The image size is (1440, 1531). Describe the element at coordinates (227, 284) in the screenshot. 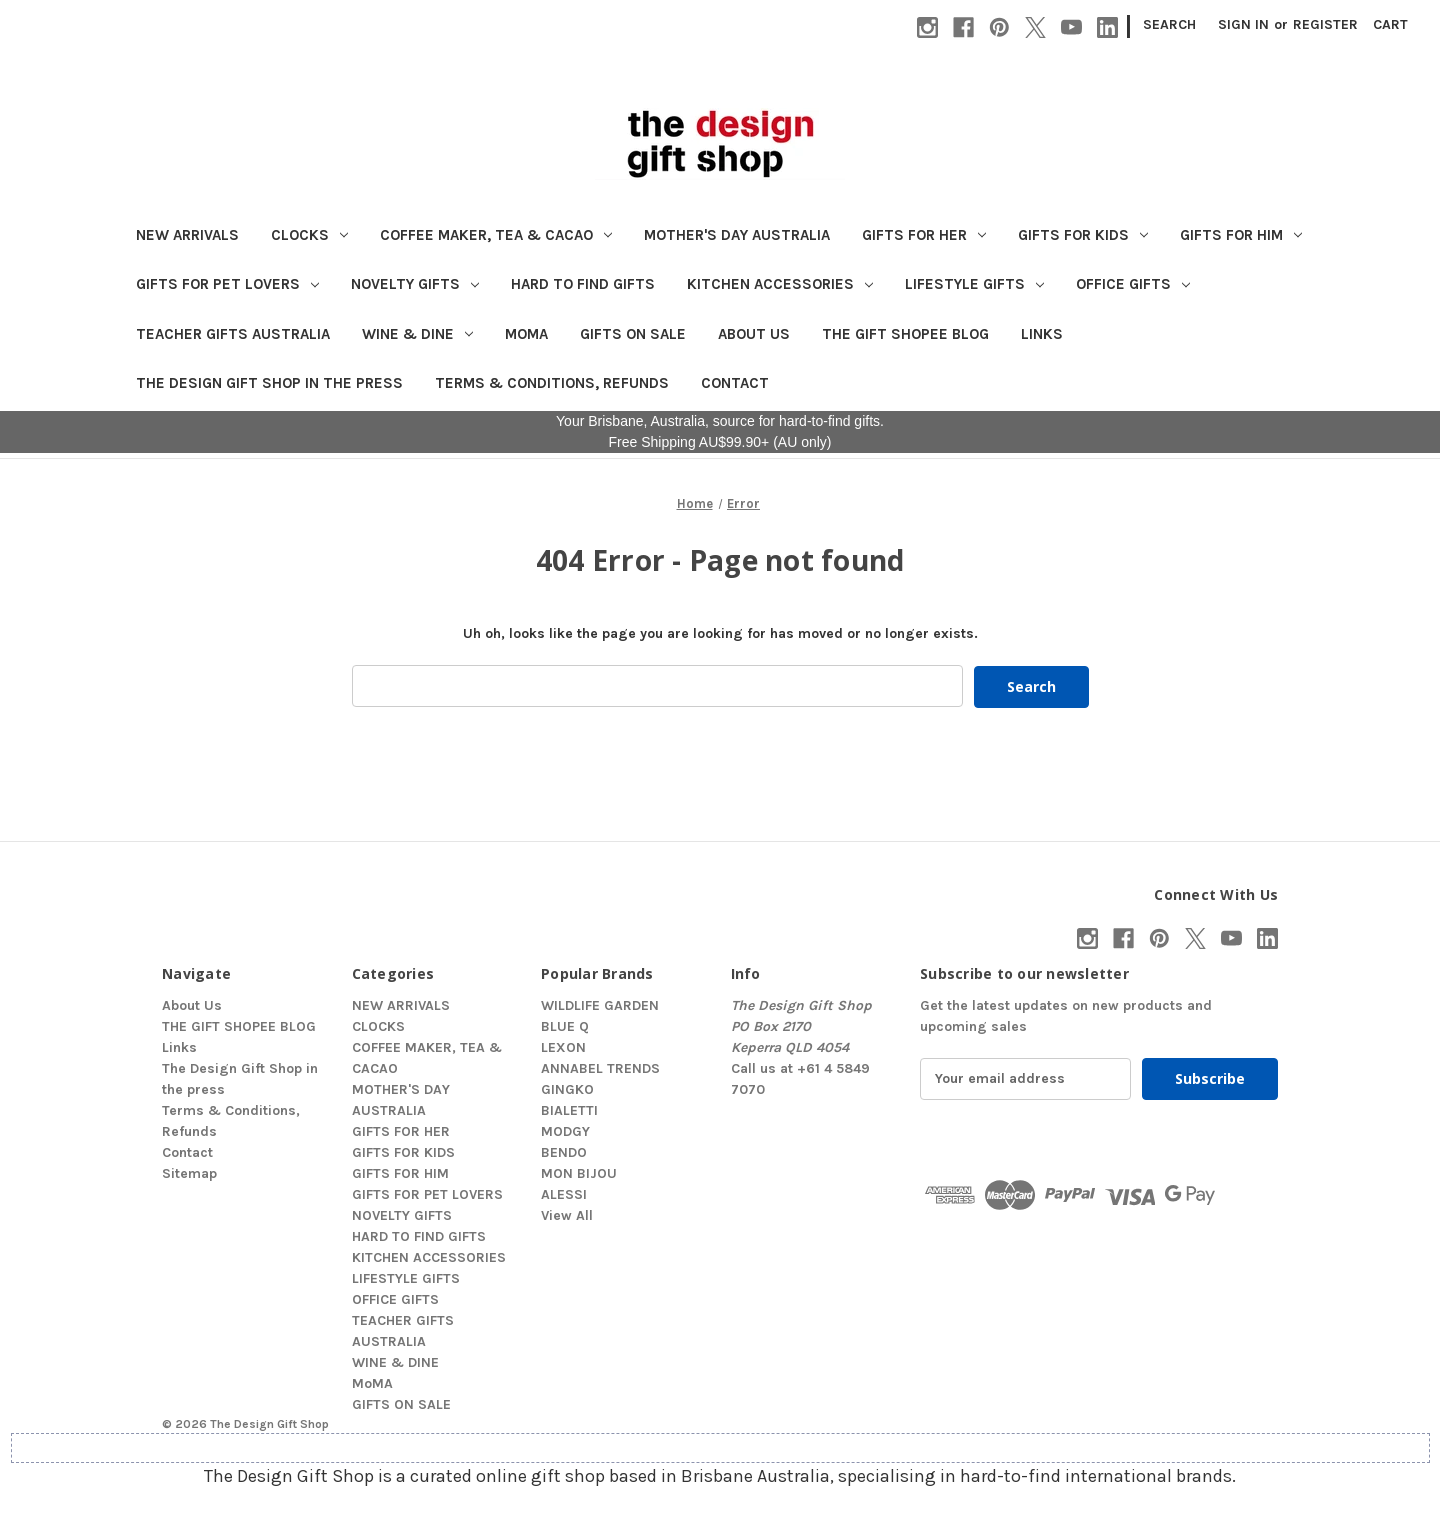

I see `GIFTS FOR PET LOVERS` at that location.